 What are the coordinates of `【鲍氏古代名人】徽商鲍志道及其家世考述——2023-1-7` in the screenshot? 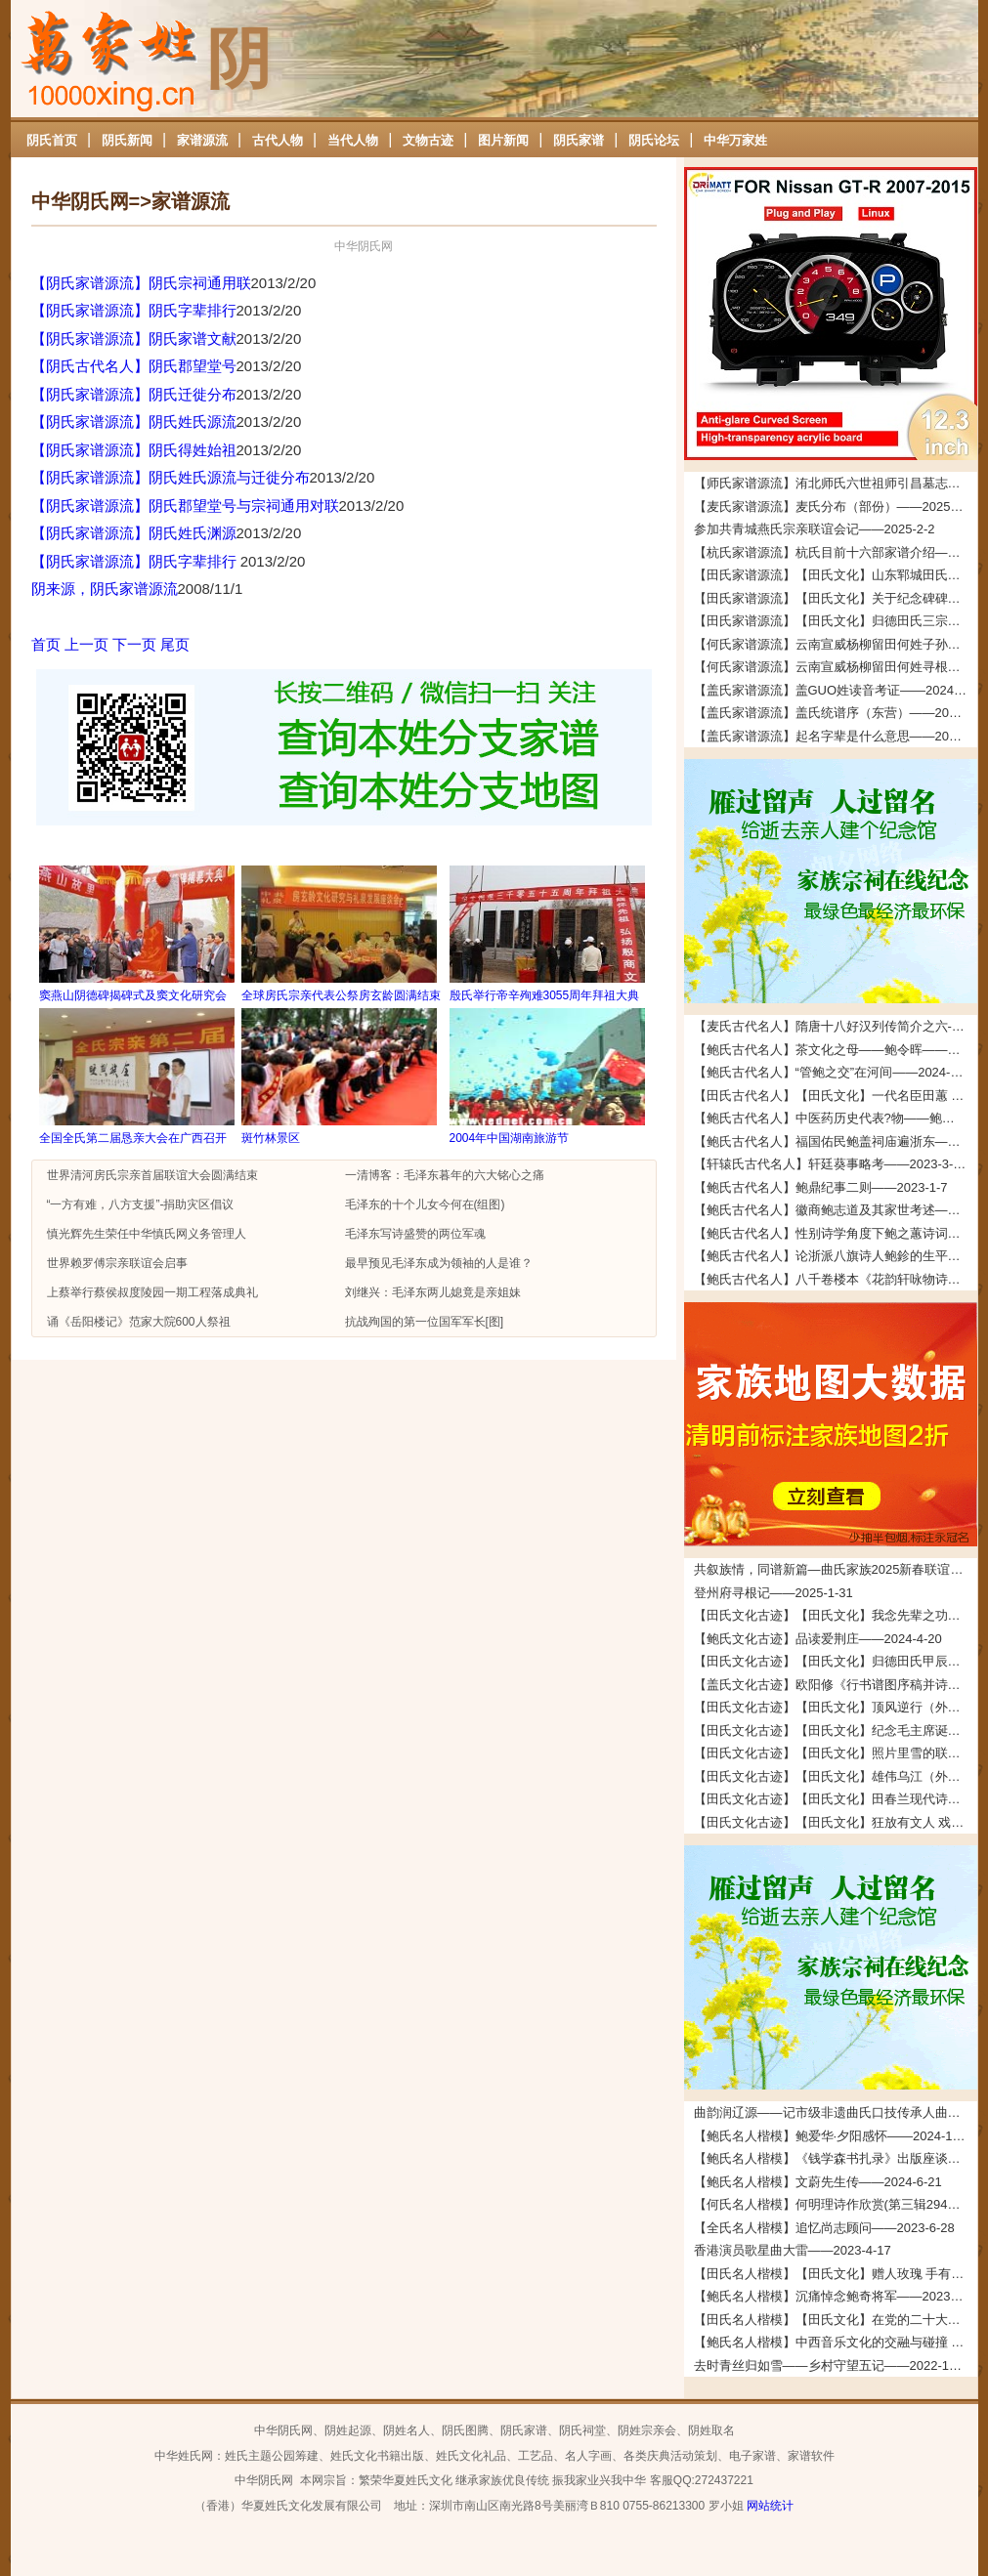 It's located at (835, 1210).